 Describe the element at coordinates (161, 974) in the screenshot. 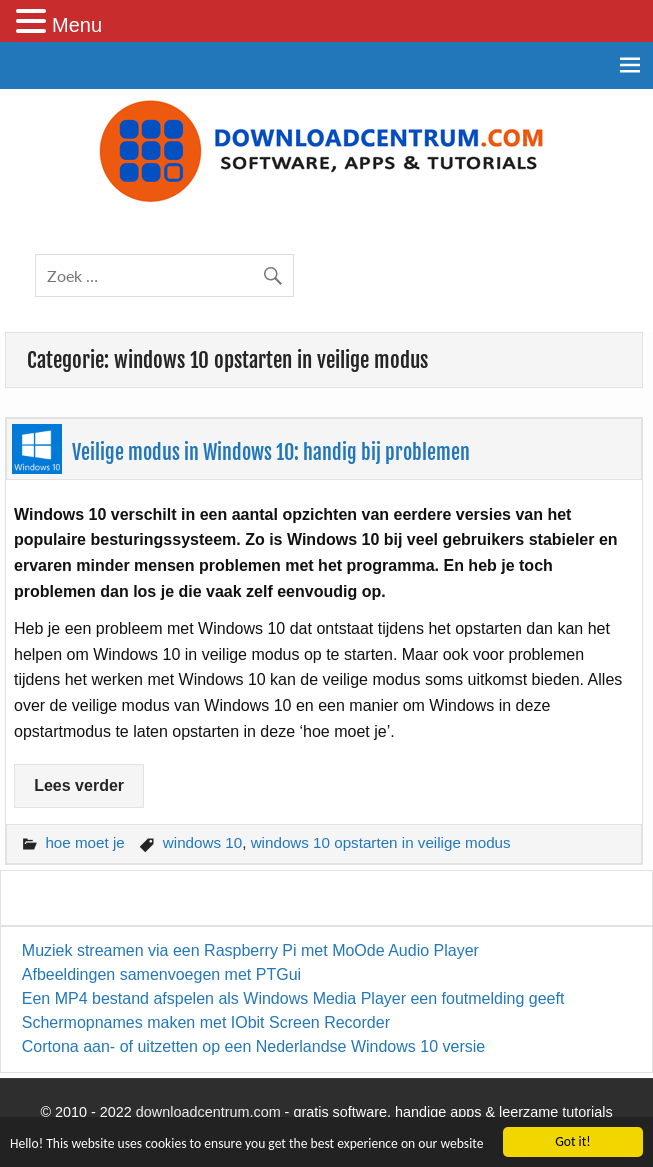

I see `Afbeeldingen samenvoegen met PTGui` at that location.